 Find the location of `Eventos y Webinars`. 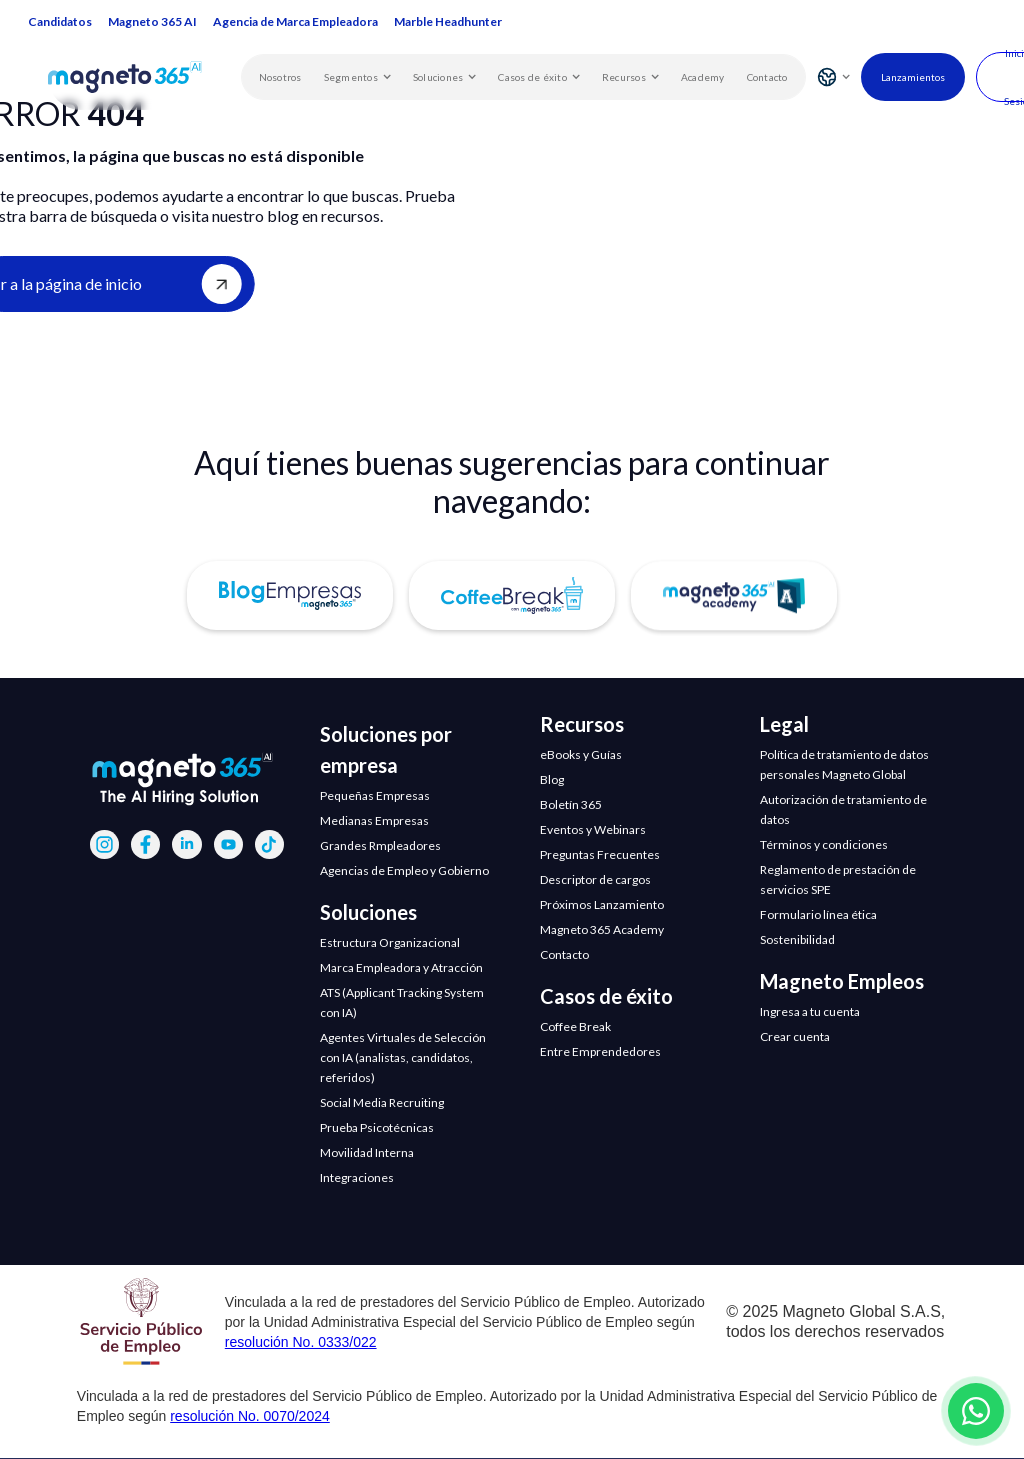

Eventos y Webinars is located at coordinates (593, 829).